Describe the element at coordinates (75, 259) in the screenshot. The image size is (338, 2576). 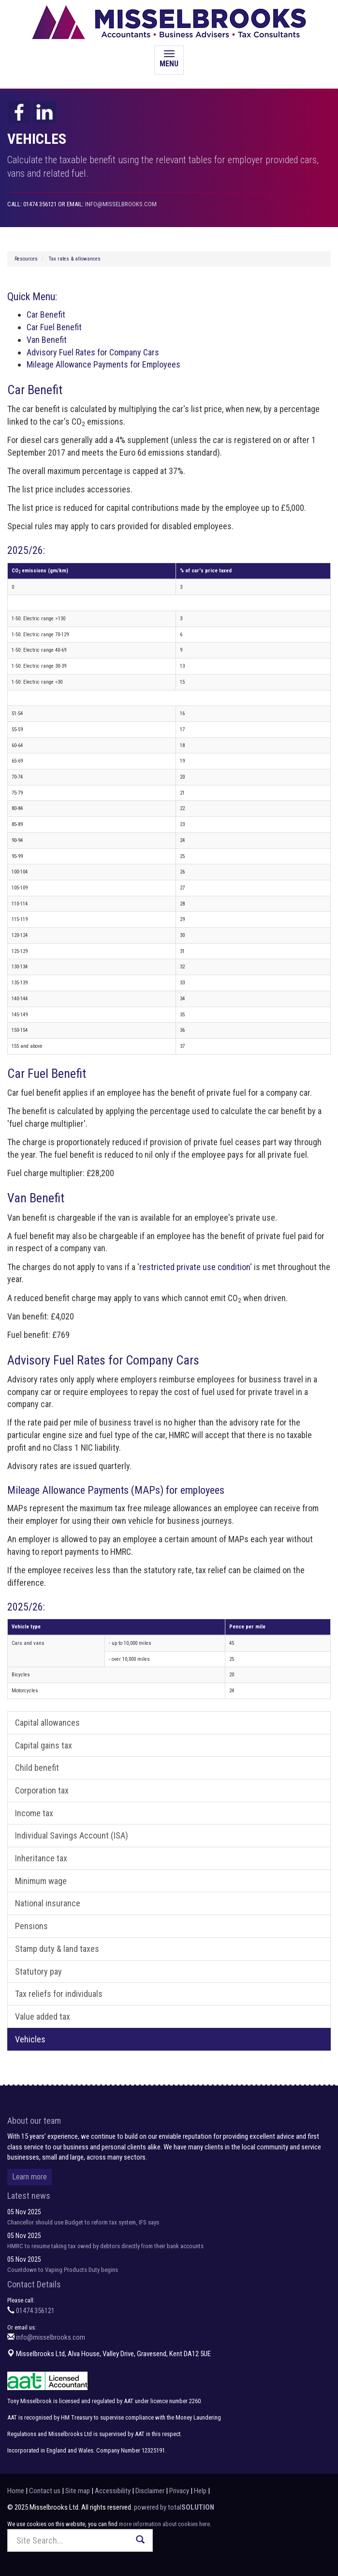
I see `Tax rates & allowances` at that location.